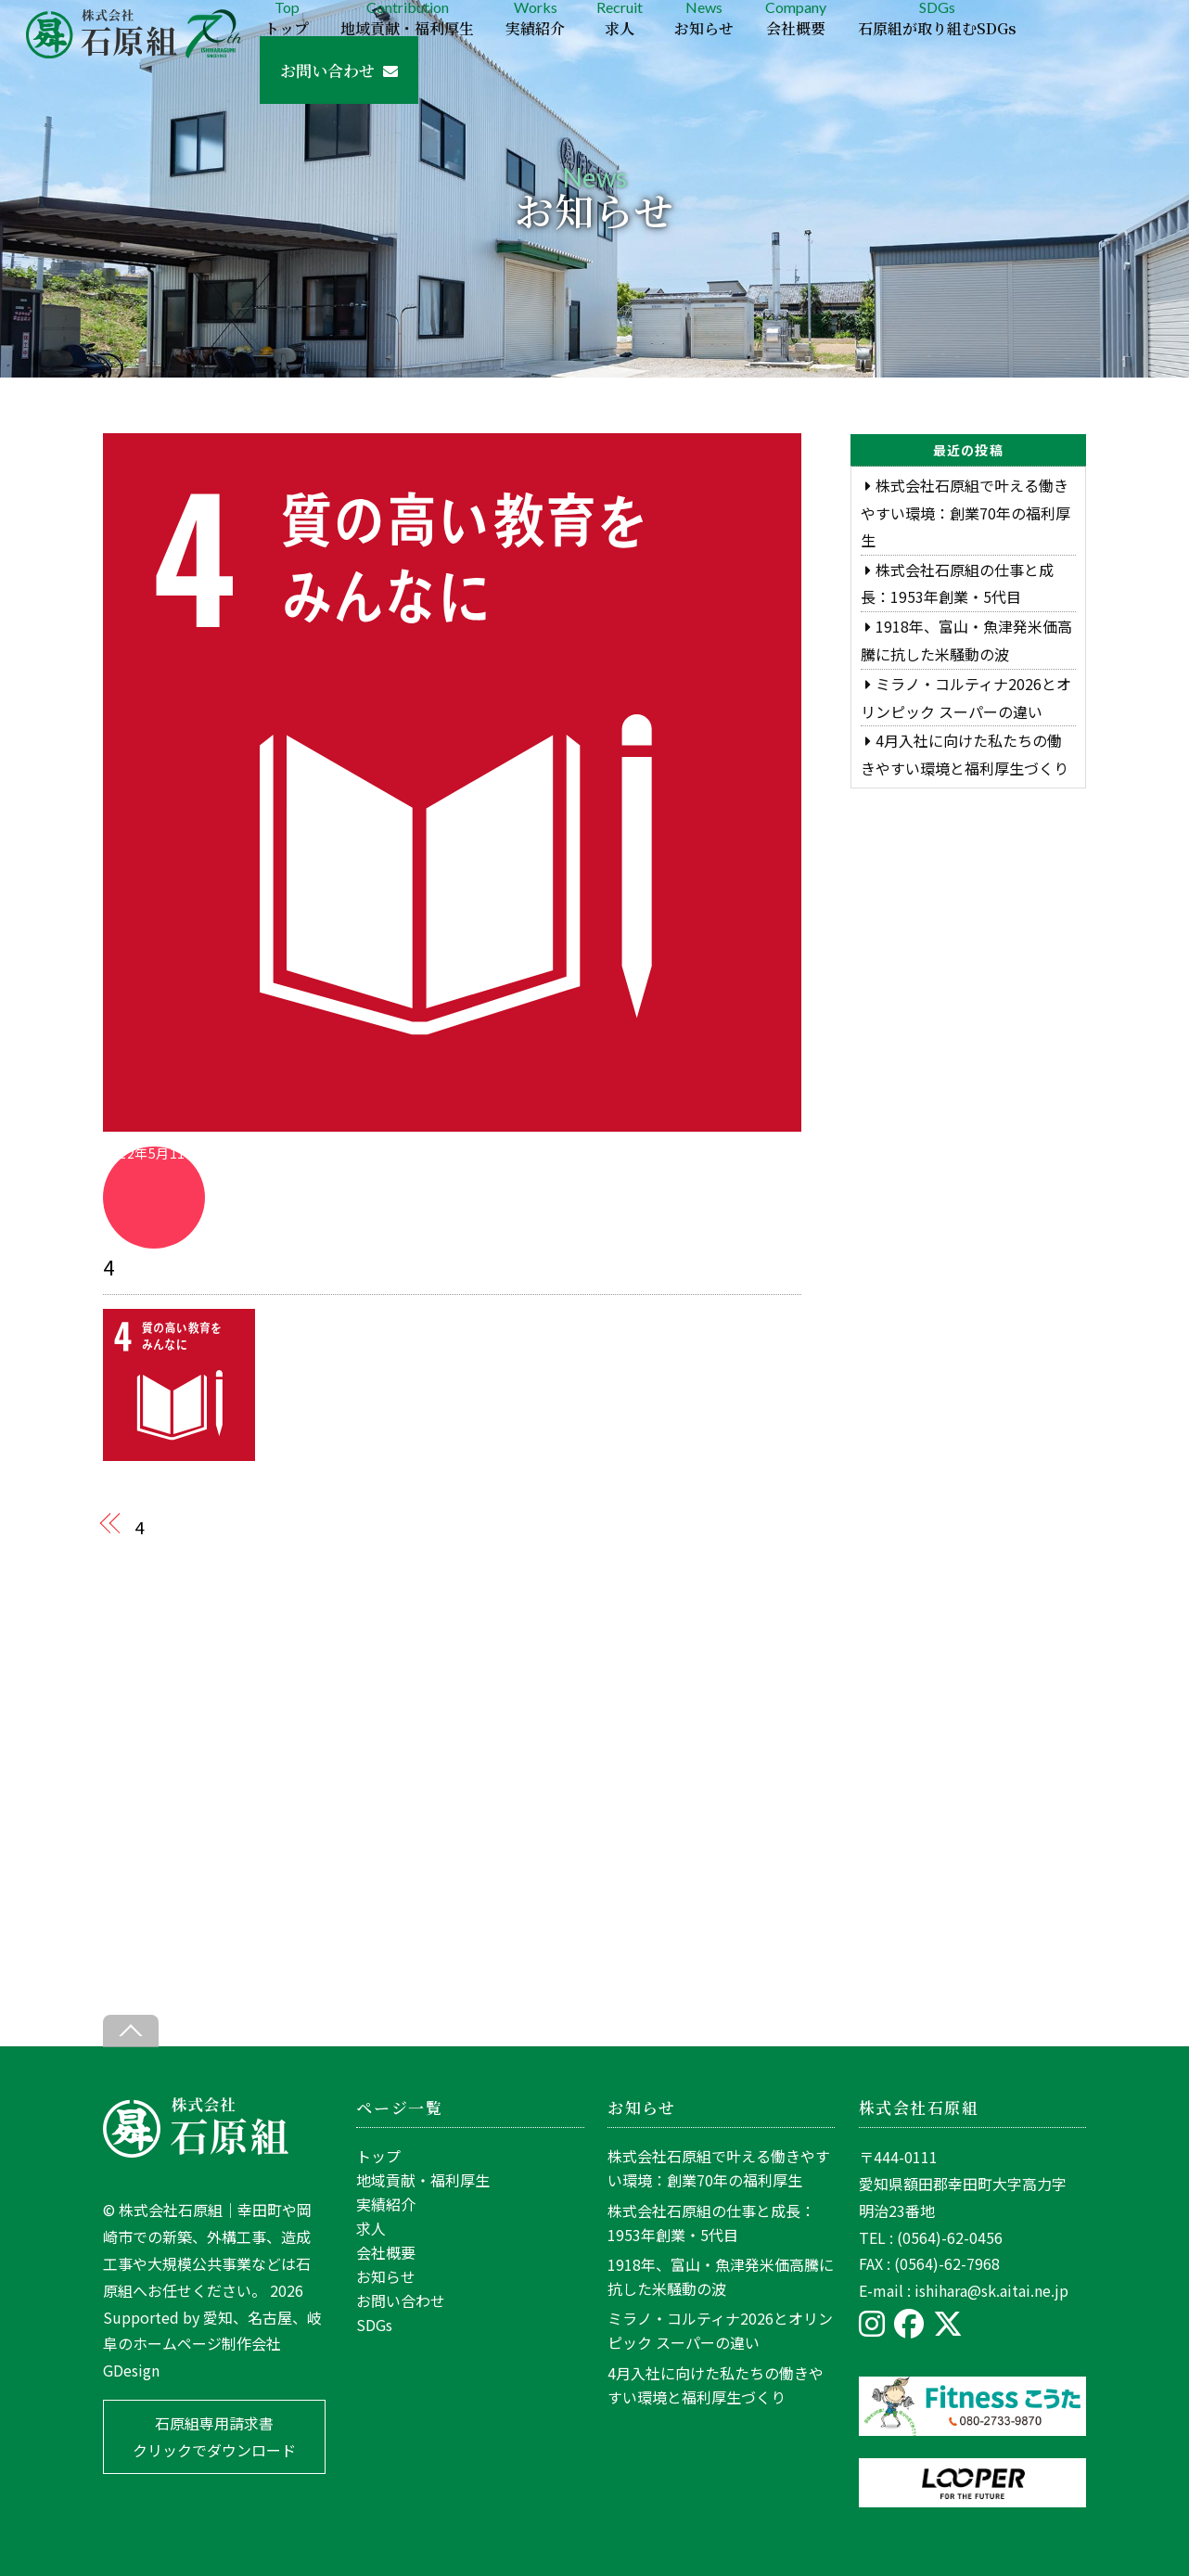  I want to click on 4月入社に向けた私たちの働きやすい環境と福利厚生づくり, so click(715, 2385).